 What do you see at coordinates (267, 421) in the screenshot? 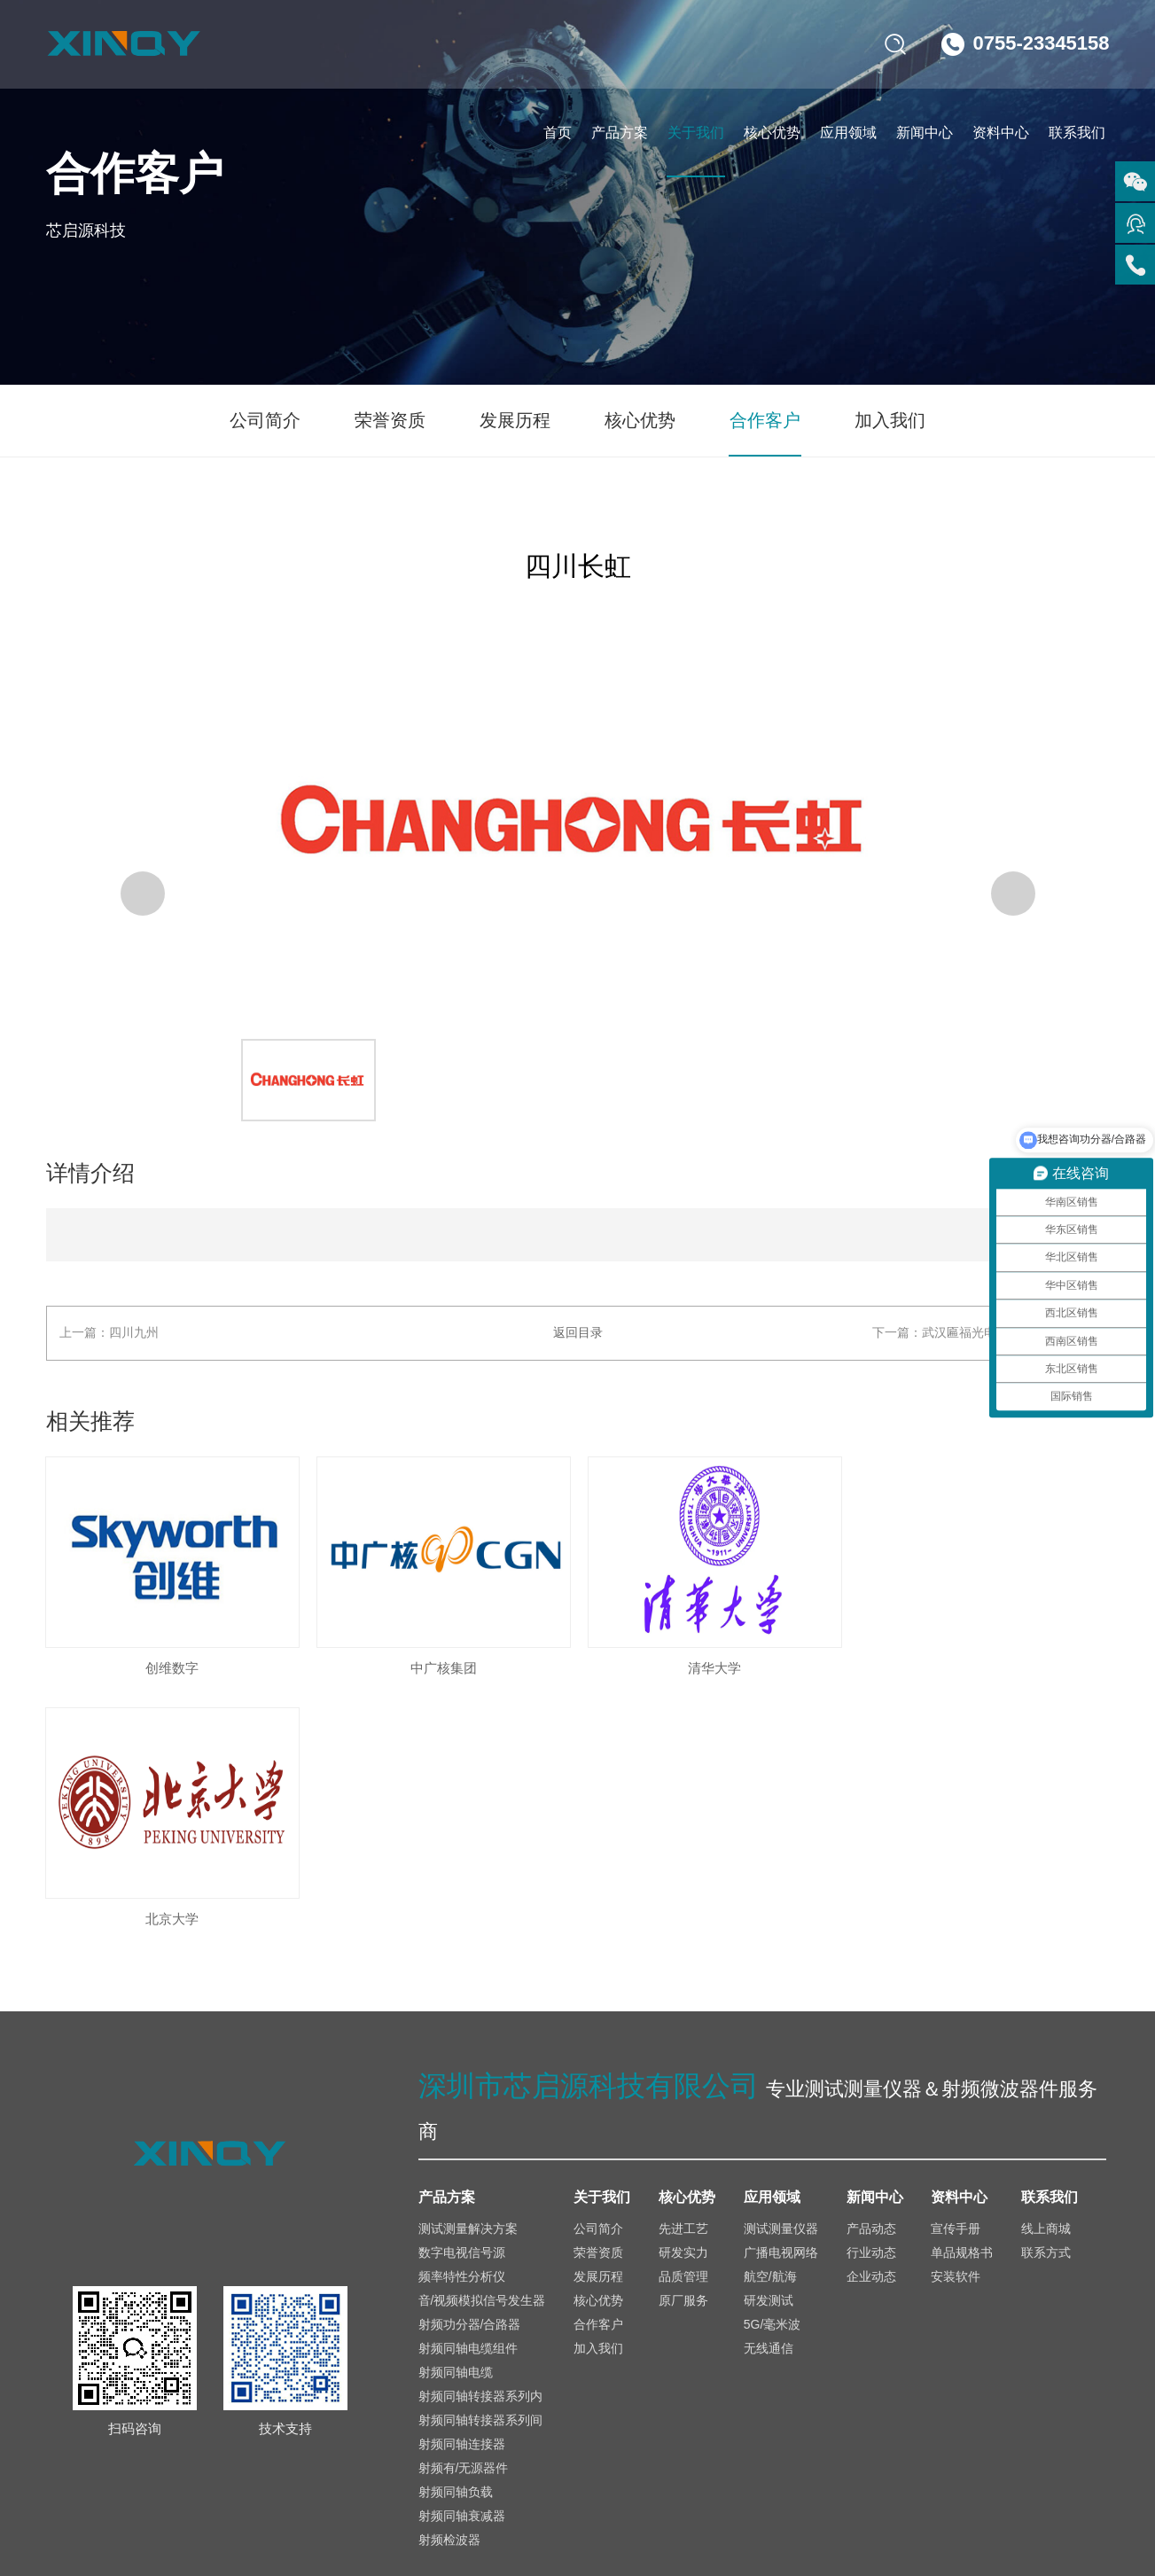
I see `公司简介` at bounding box center [267, 421].